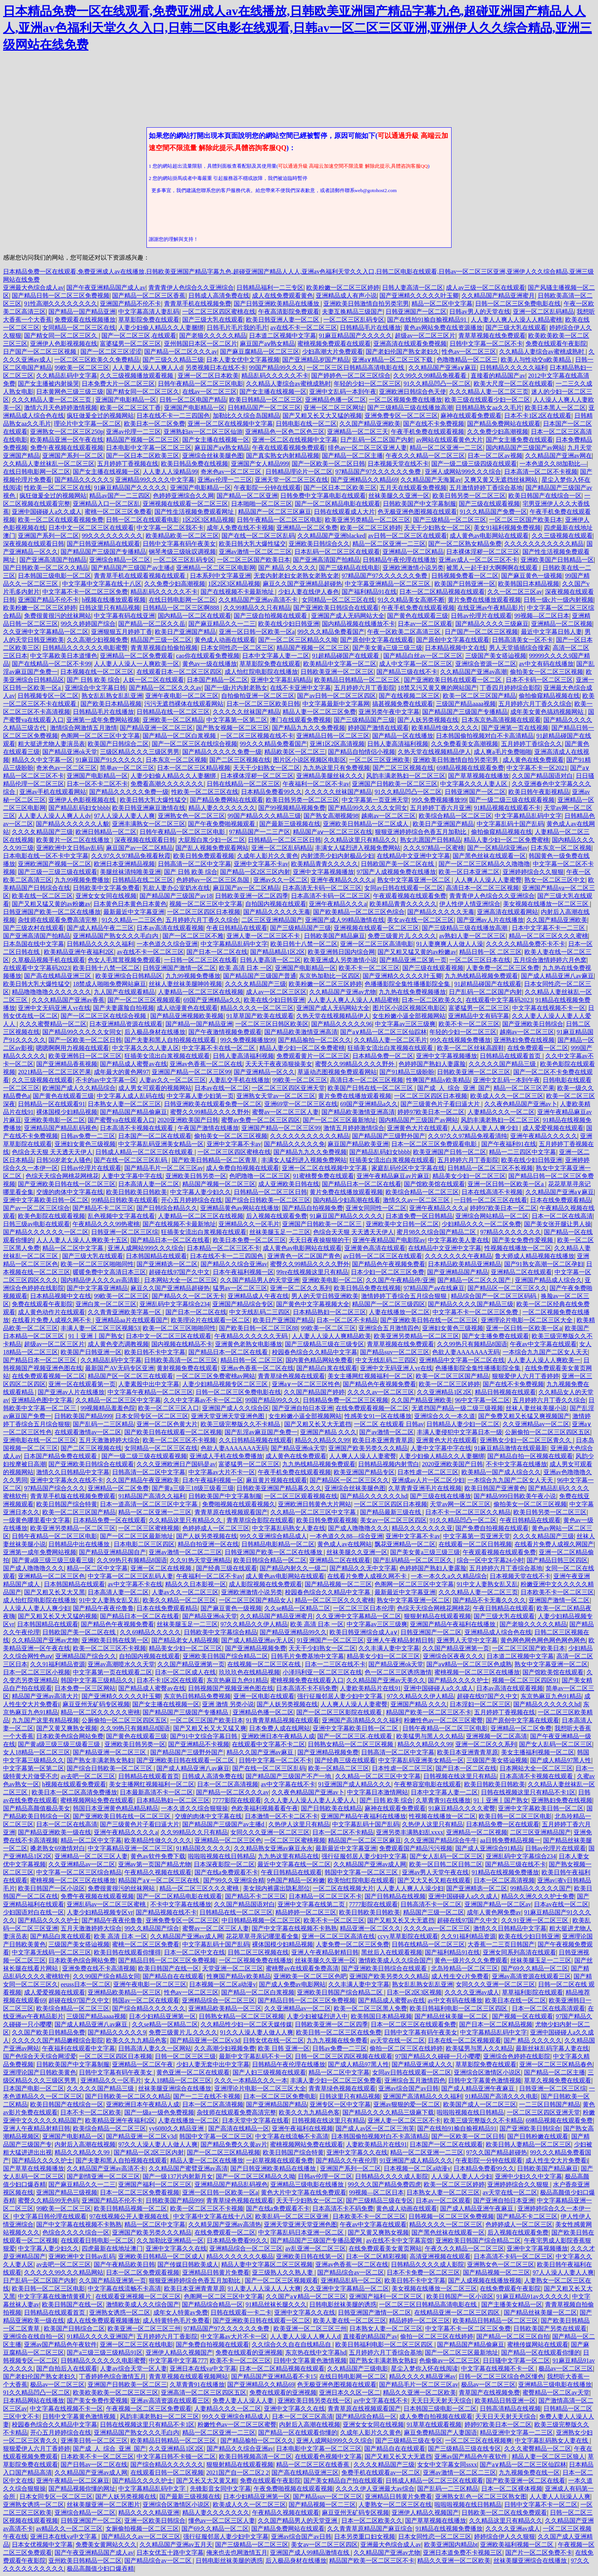  Describe the element at coordinates (477, 1672) in the screenshot. I see `蜜桃视频一区二区三区在线播放` at that location.